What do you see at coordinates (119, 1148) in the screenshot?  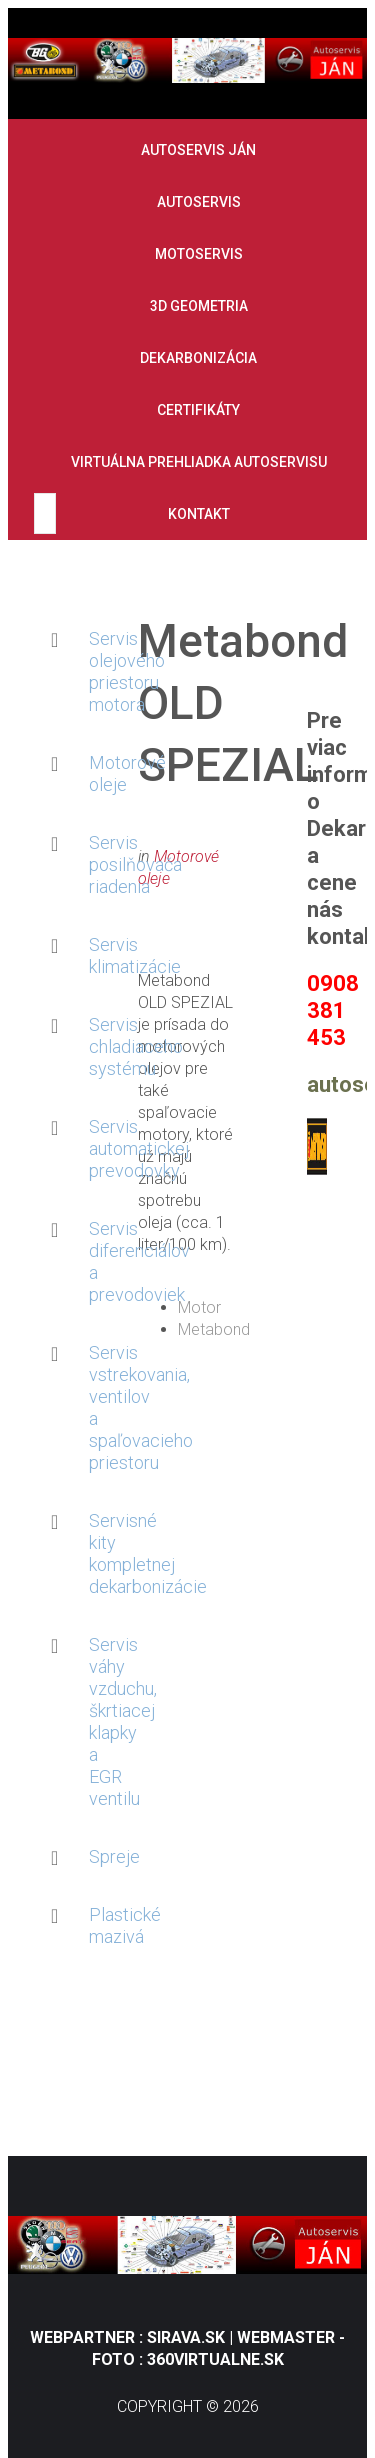 I see `Servis automatickej prevodovky` at bounding box center [119, 1148].